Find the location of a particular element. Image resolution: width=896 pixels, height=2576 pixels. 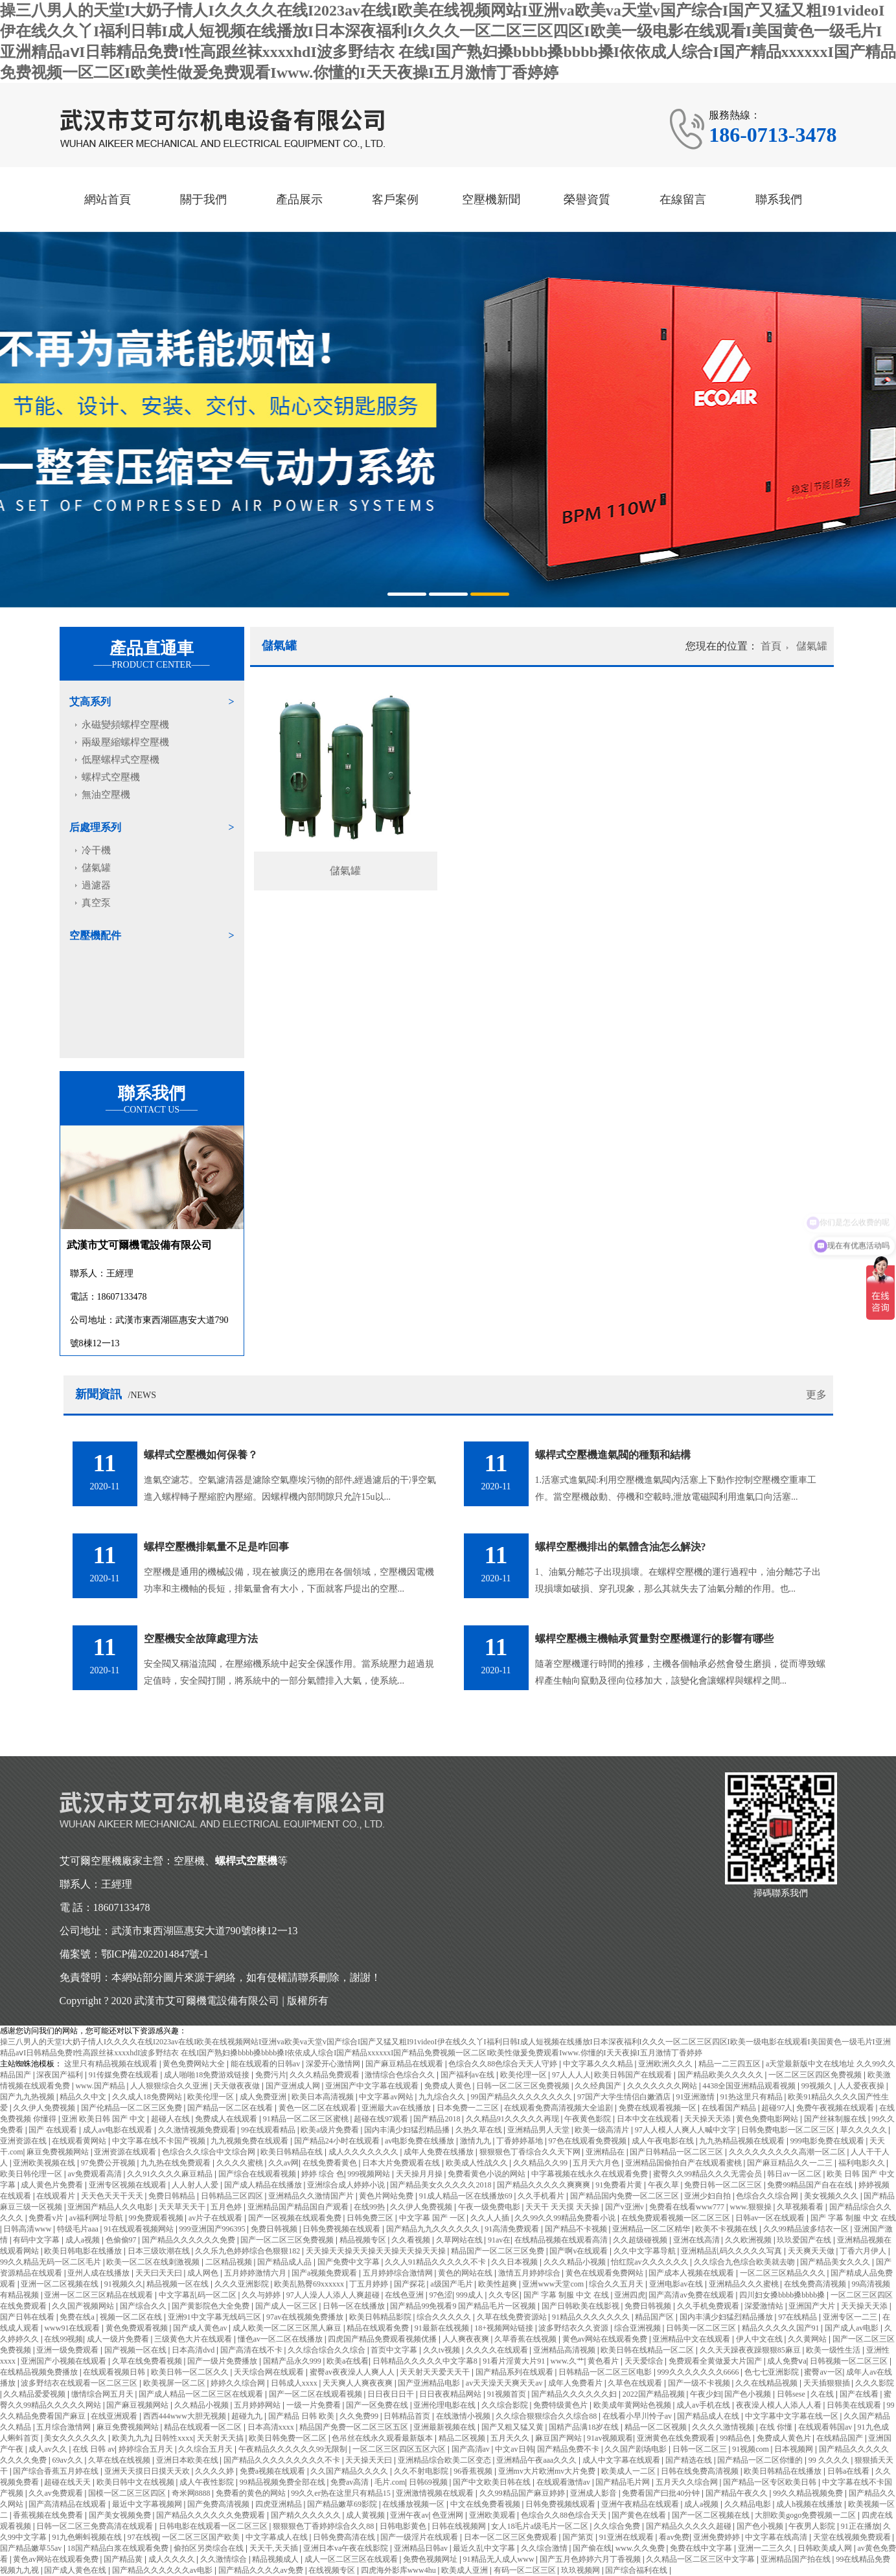

91免费看片黄 is located at coordinates (619, 2184).